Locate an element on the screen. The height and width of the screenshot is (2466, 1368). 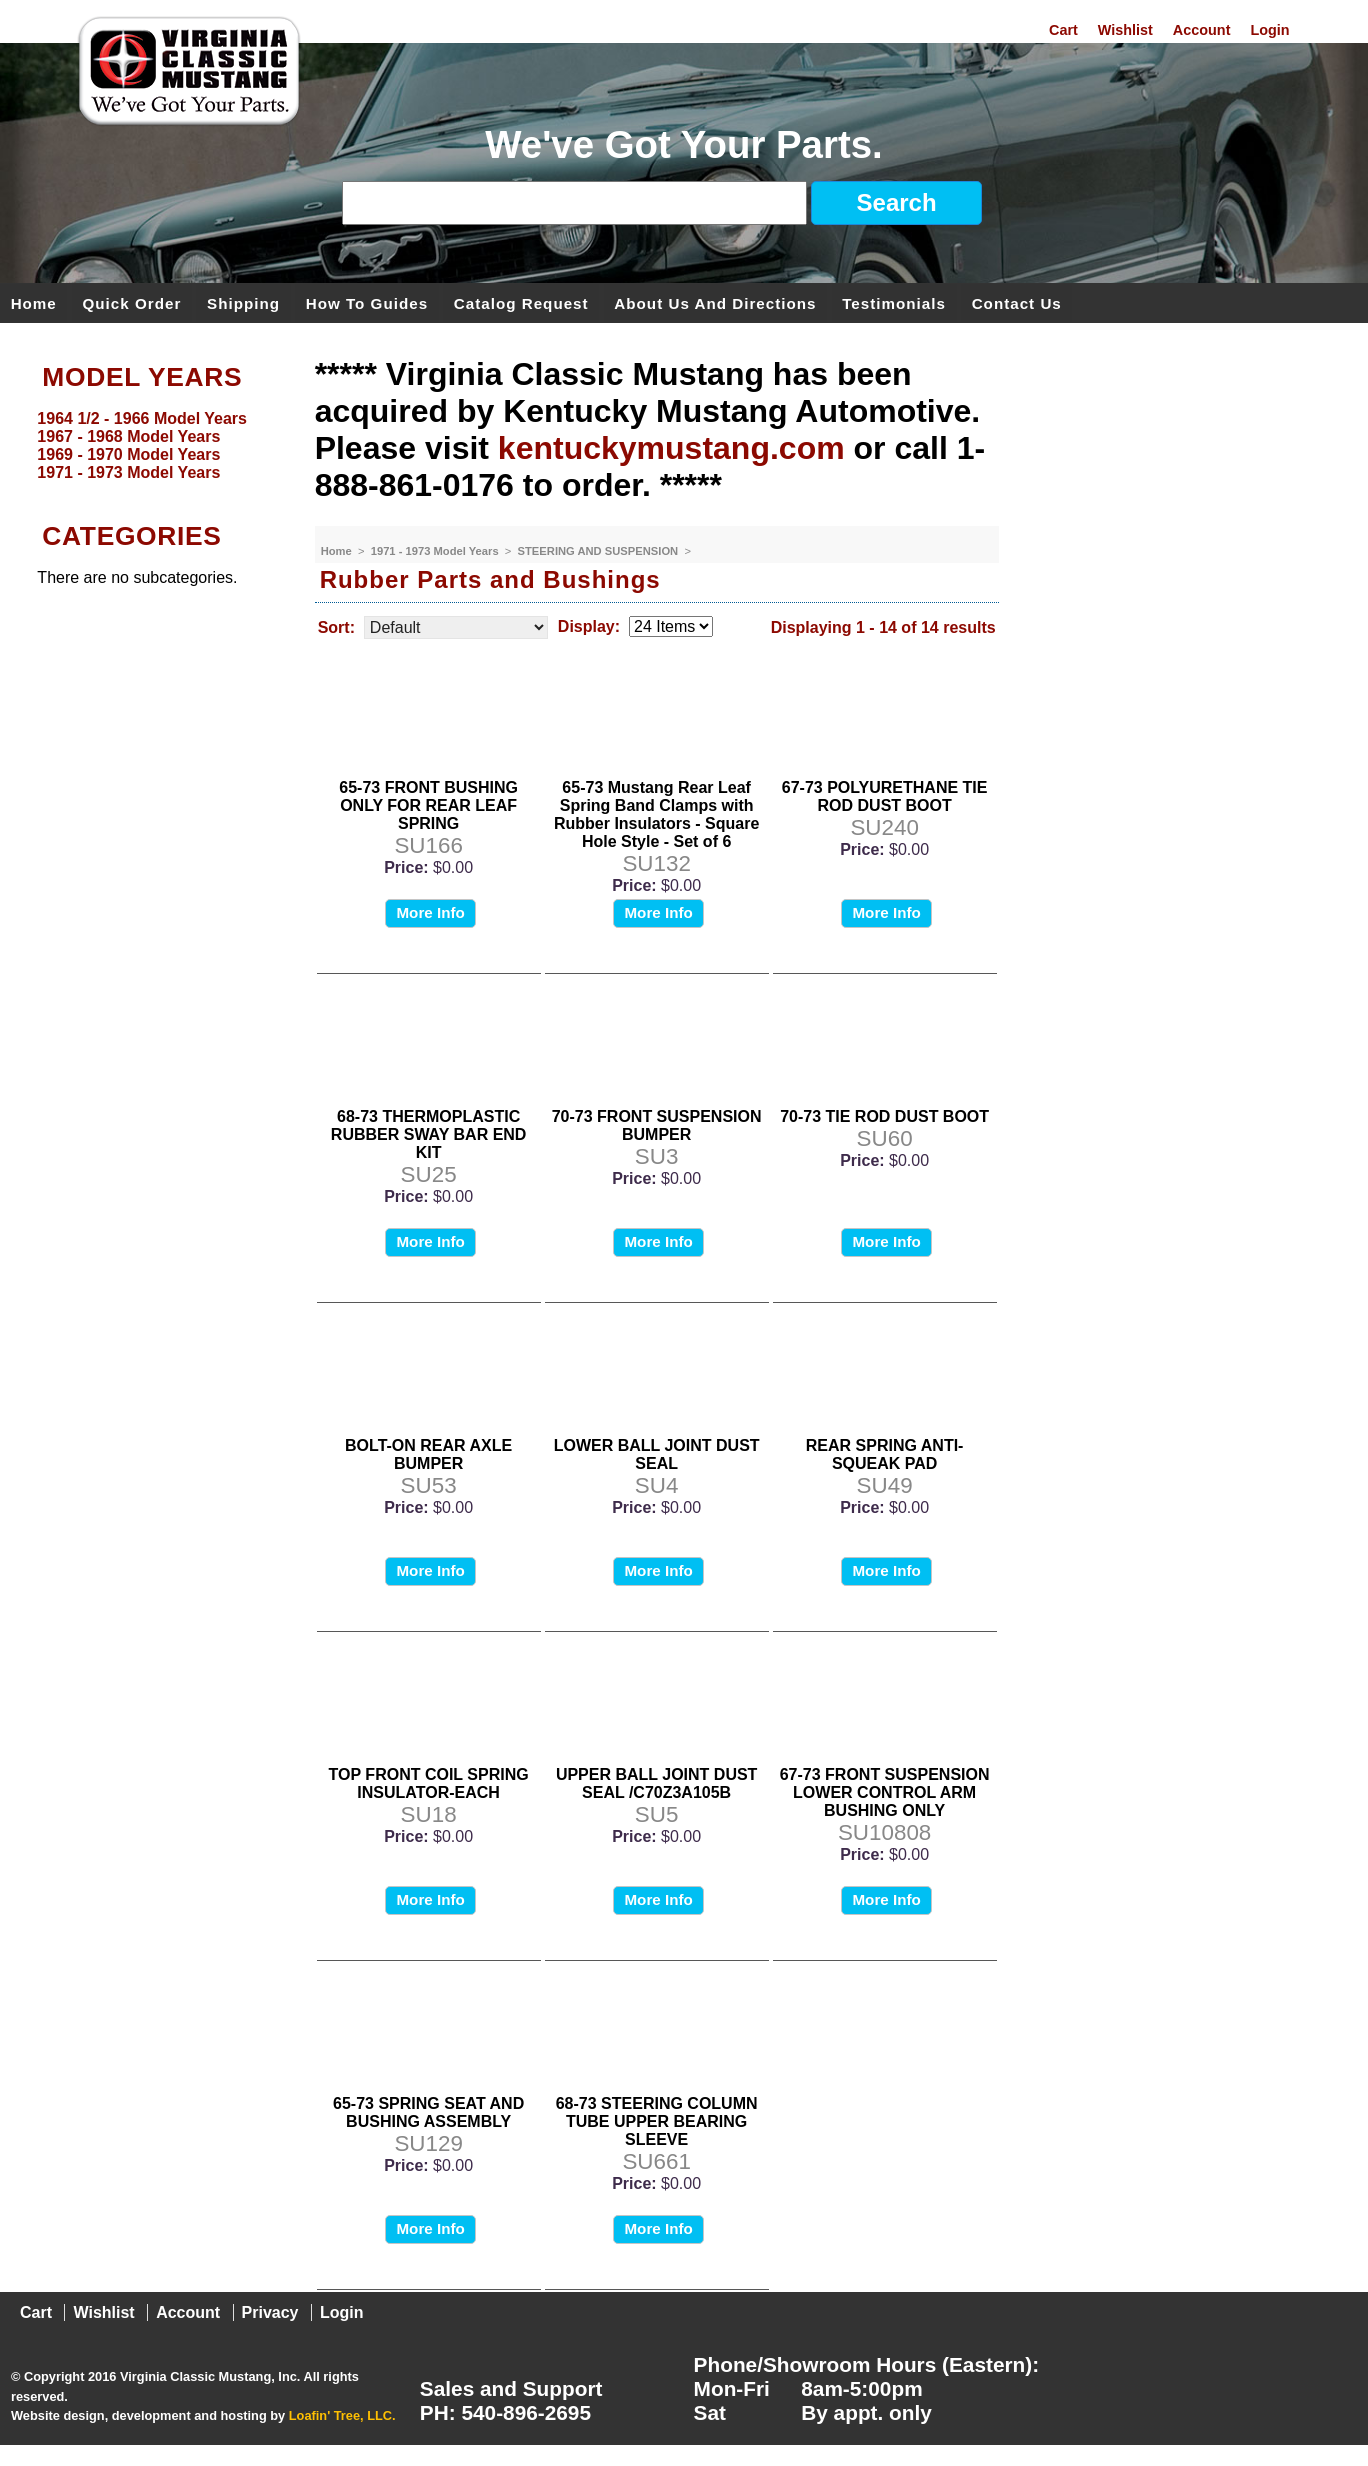
Account is located at coordinates (1202, 30).